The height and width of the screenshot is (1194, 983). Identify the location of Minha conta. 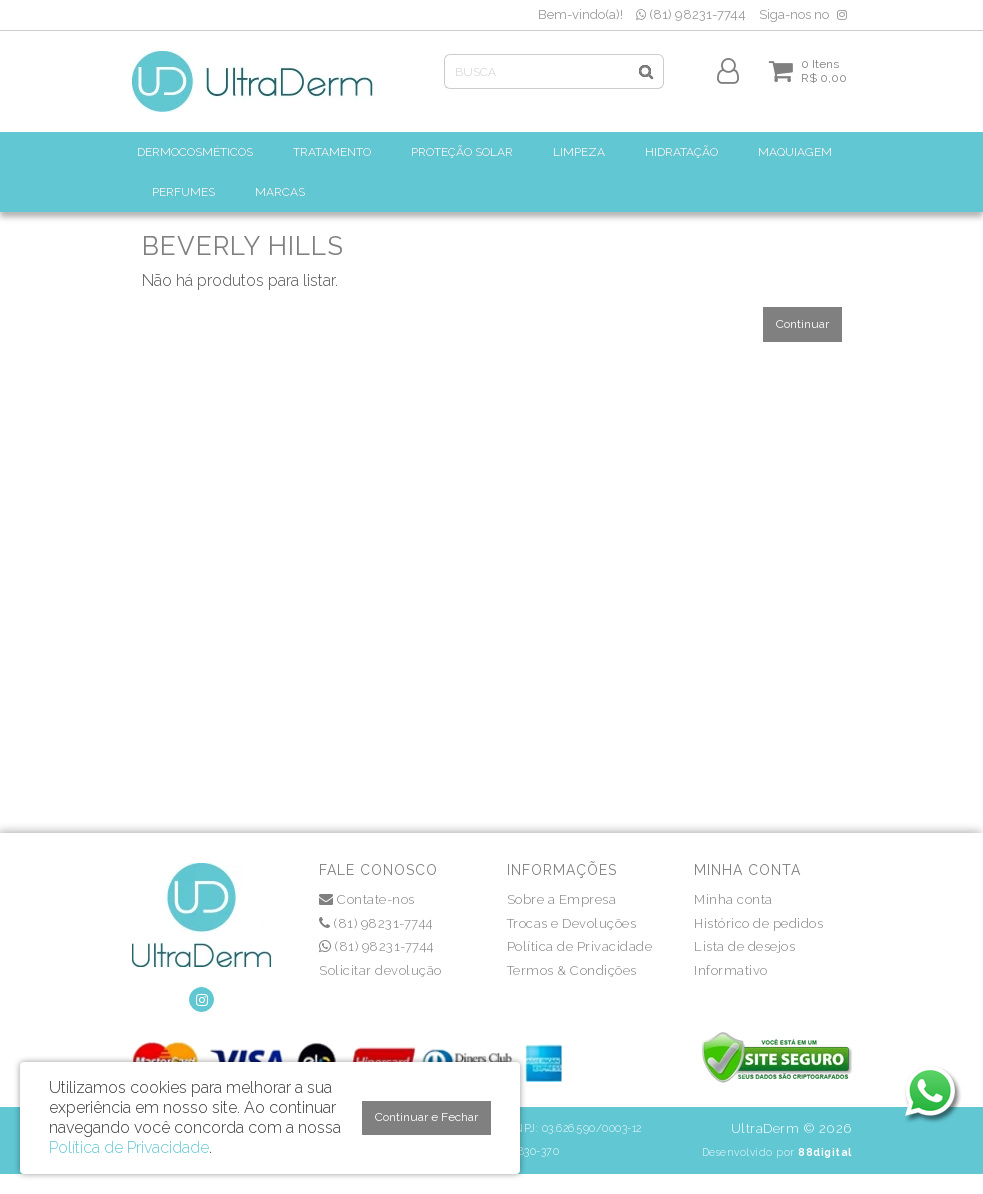
(733, 899).